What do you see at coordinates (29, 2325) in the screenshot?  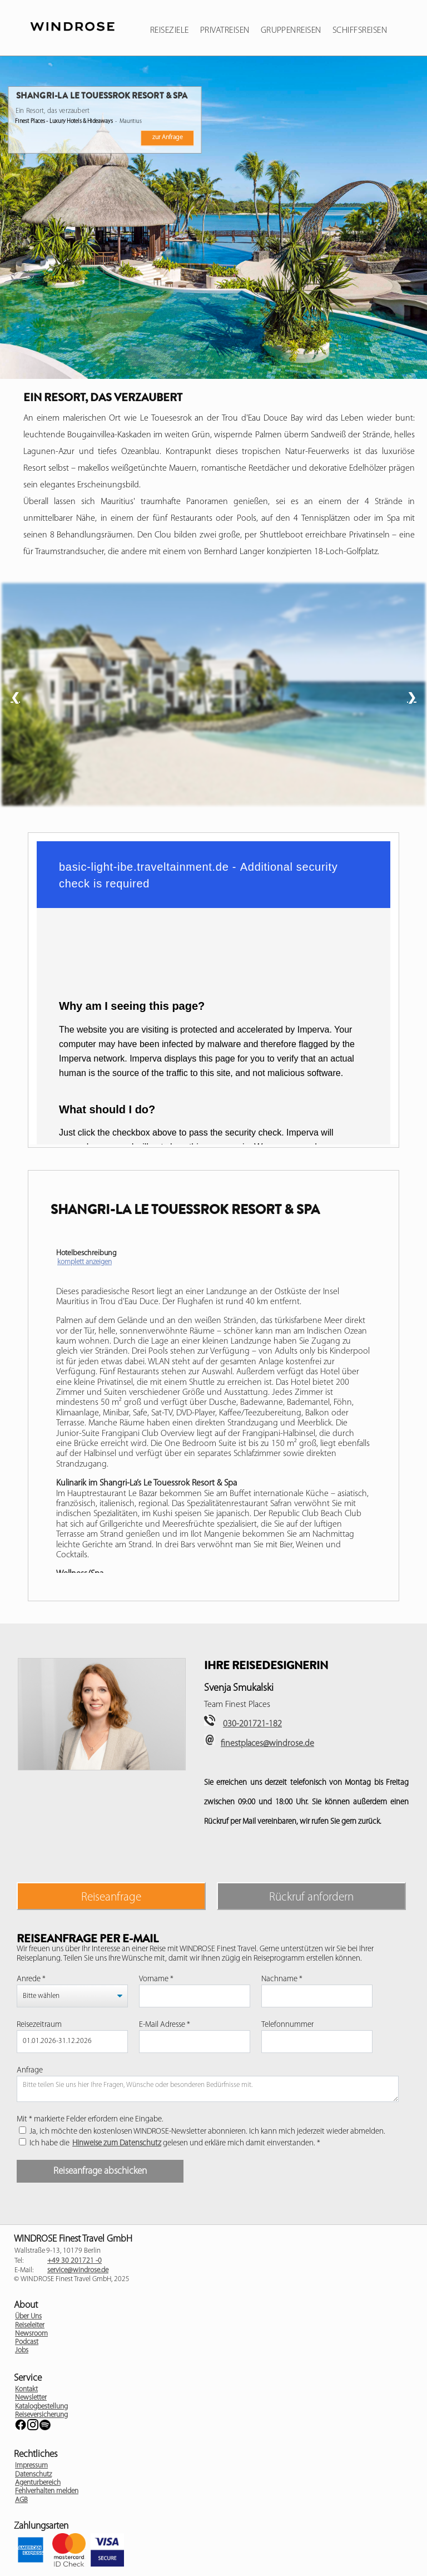 I see `Reiseleiter` at bounding box center [29, 2325].